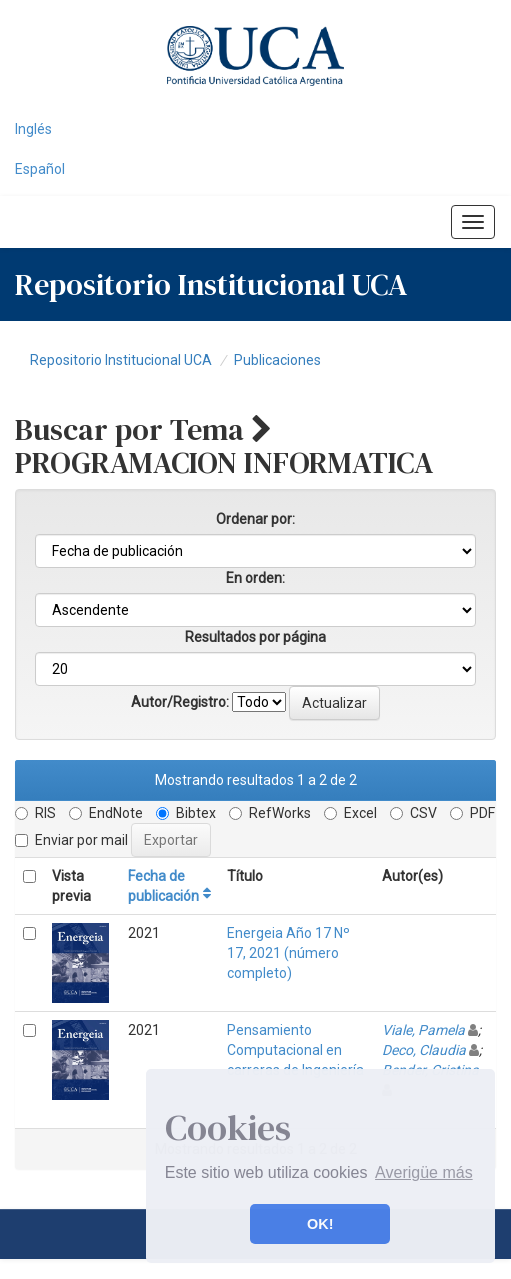 This screenshot has width=511, height=1279. Describe the element at coordinates (186, 813) in the screenshot. I see `Bibtex` at that location.